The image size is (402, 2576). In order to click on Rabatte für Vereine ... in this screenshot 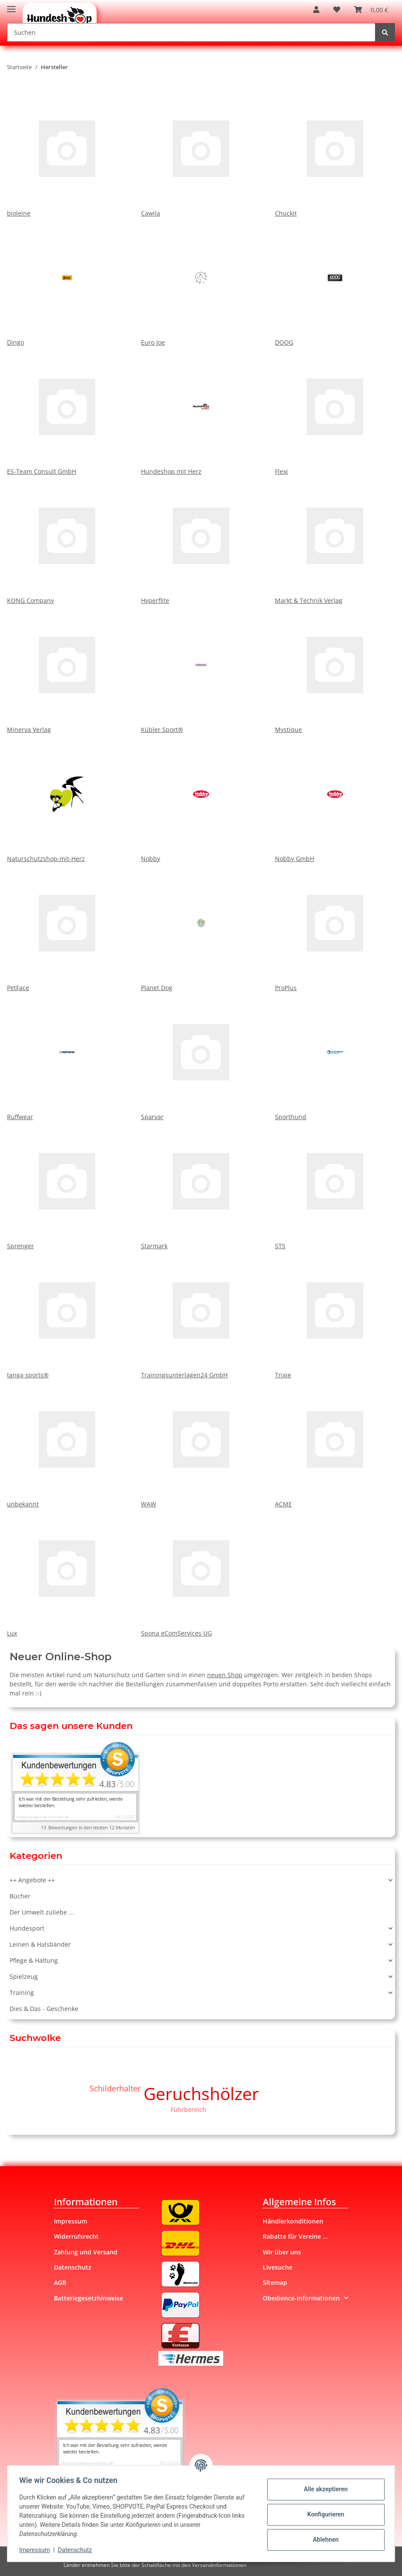, I will do `click(295, 2236)`.